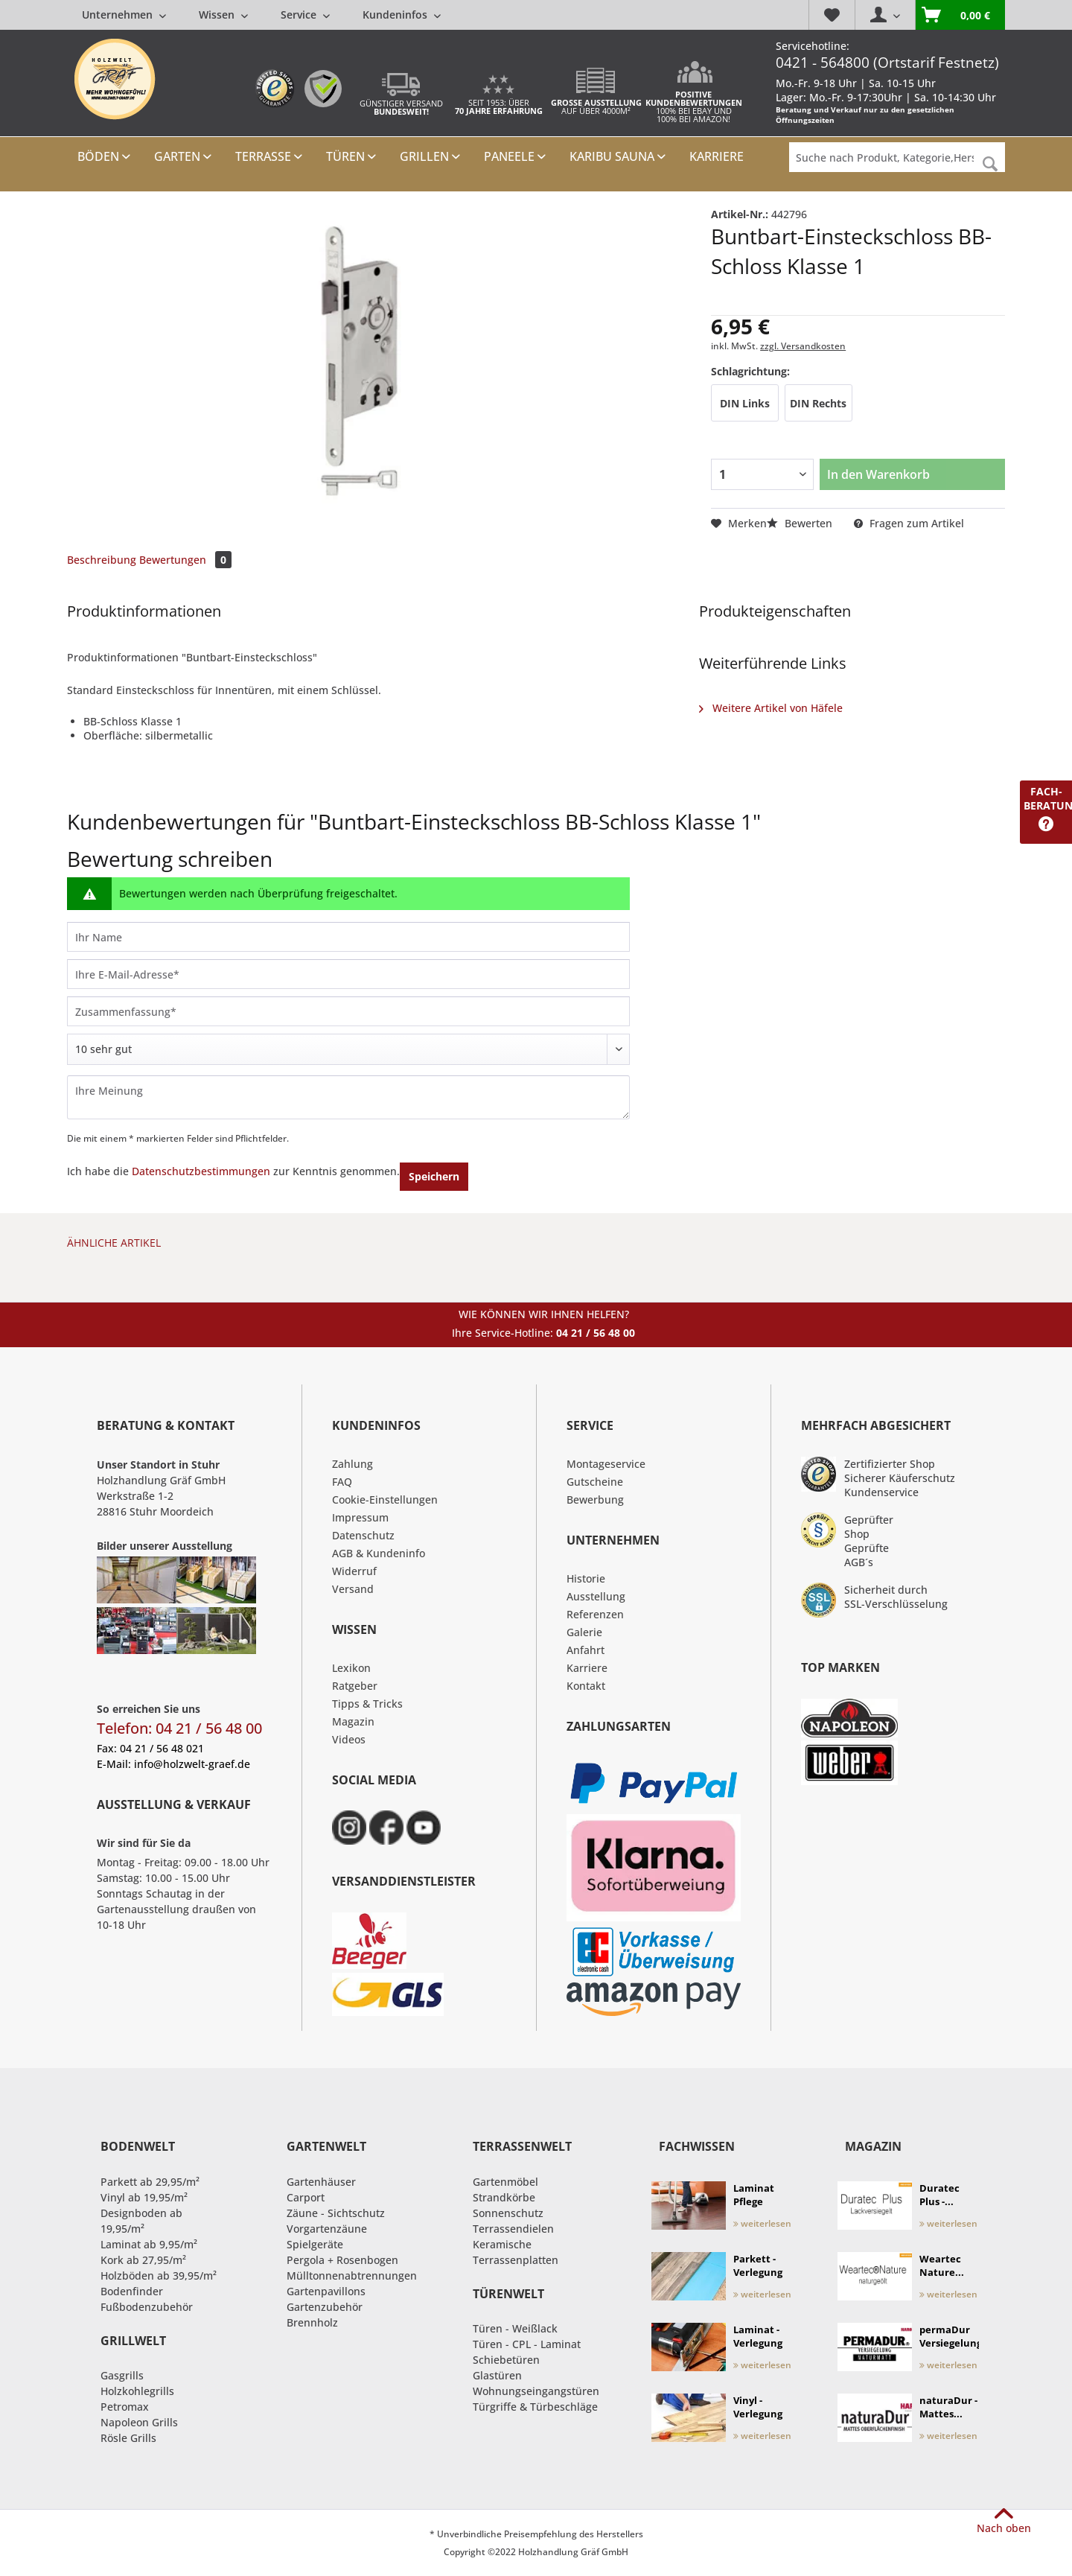 The width and height of the screenshot is (1072, 2576). Describe the element at coordinates (348, 1011) in the screenshot. I see `[Zusammenfassung]` at that location.